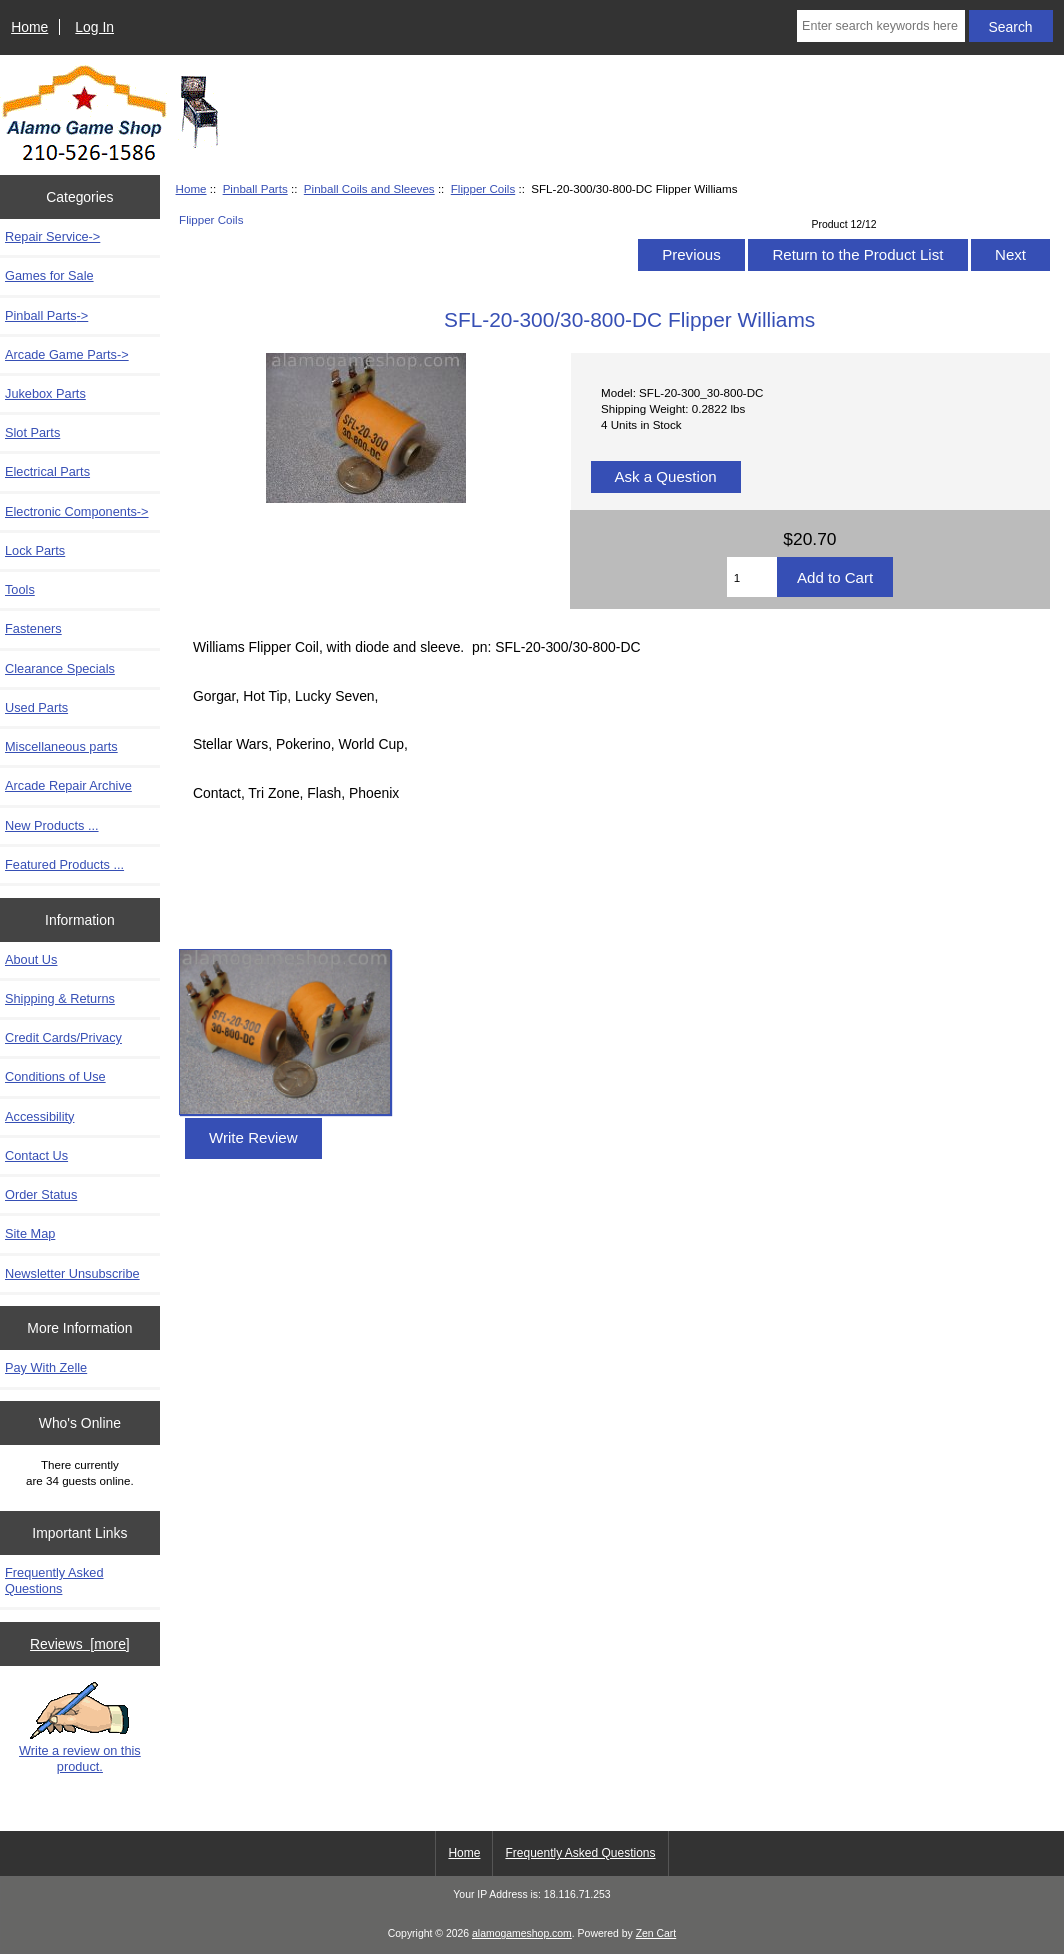 This screenshot has width=1064, height=1954. I want to click on Featured Products ..., so click(64, 864).